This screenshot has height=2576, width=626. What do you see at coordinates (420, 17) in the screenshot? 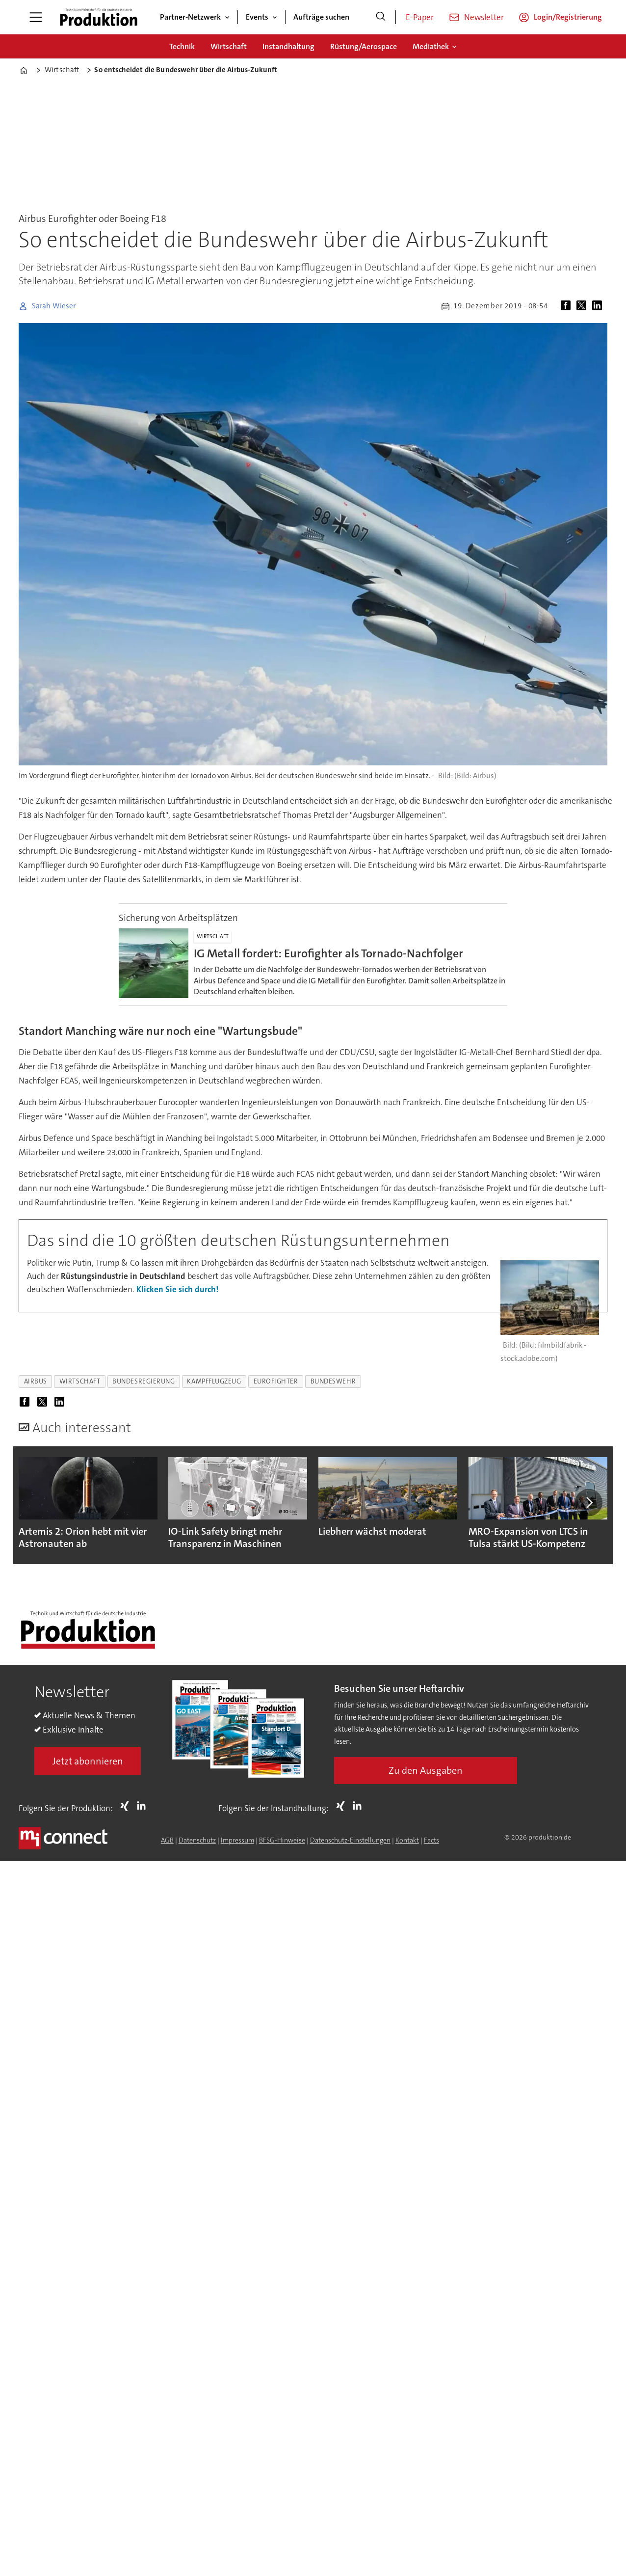
I see `E-Paper` at bounding box center [420, 17].